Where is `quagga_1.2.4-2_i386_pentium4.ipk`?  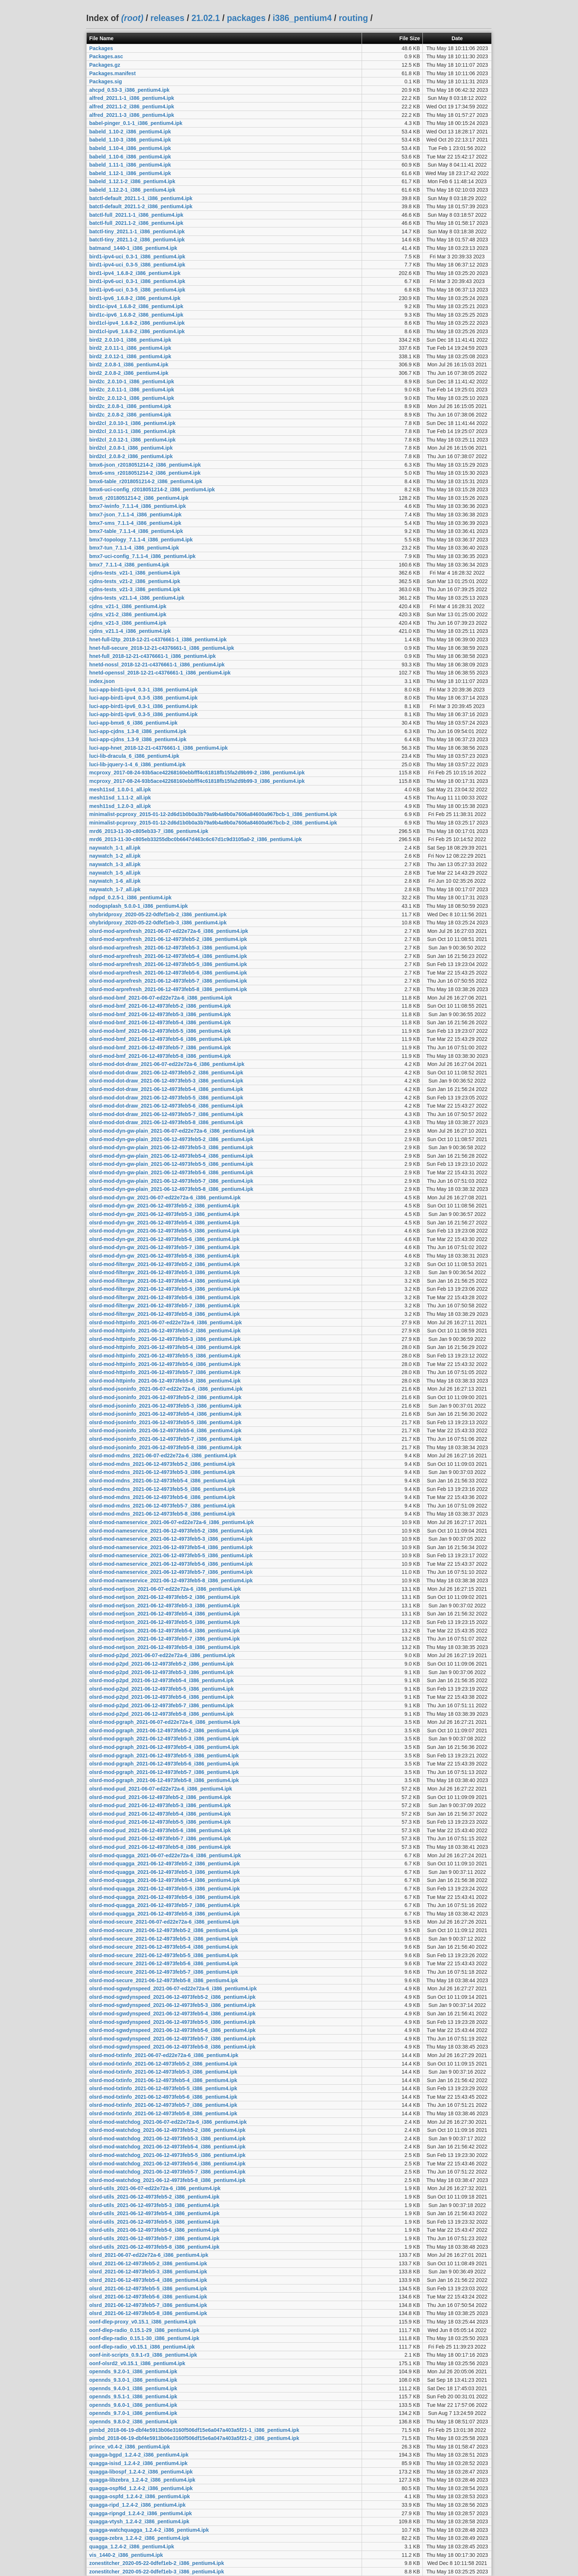 quagga_1.2.4-2_i386_pentium4.ipk is located at coordinates (131, 2546).